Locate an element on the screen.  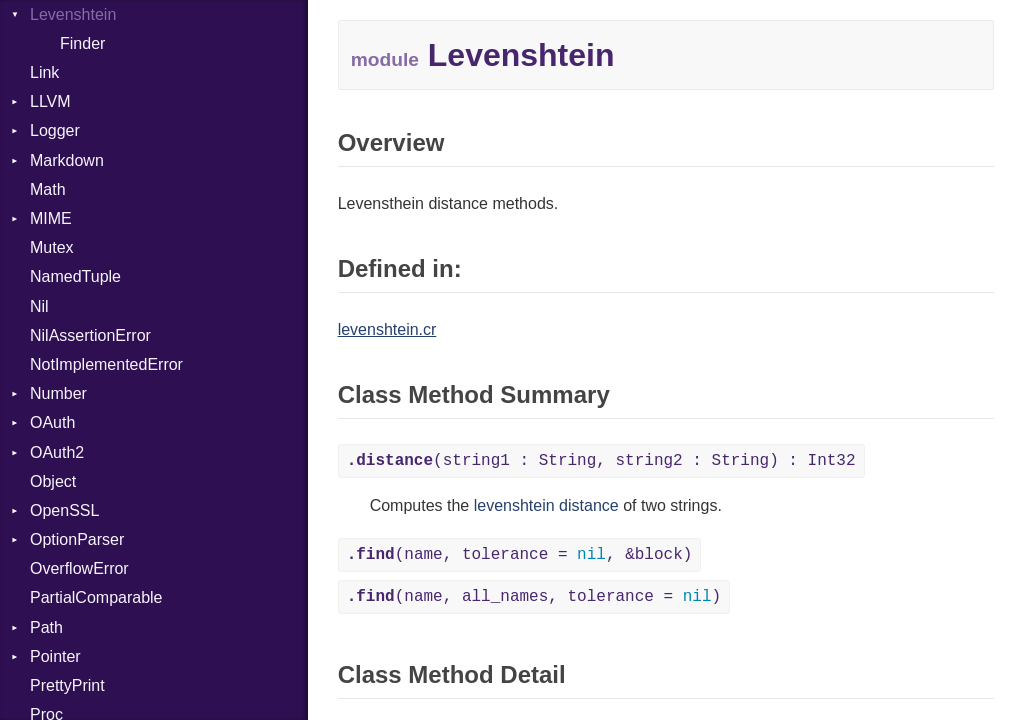
Logger is located at coordinates (55, 130).